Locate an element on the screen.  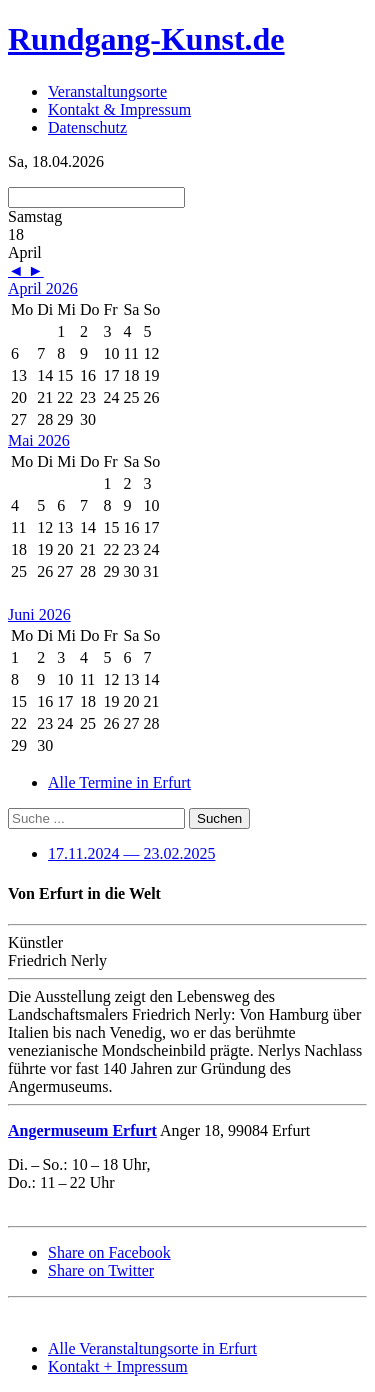
Kontakt & Impressum is located at coordinates (119, 109).